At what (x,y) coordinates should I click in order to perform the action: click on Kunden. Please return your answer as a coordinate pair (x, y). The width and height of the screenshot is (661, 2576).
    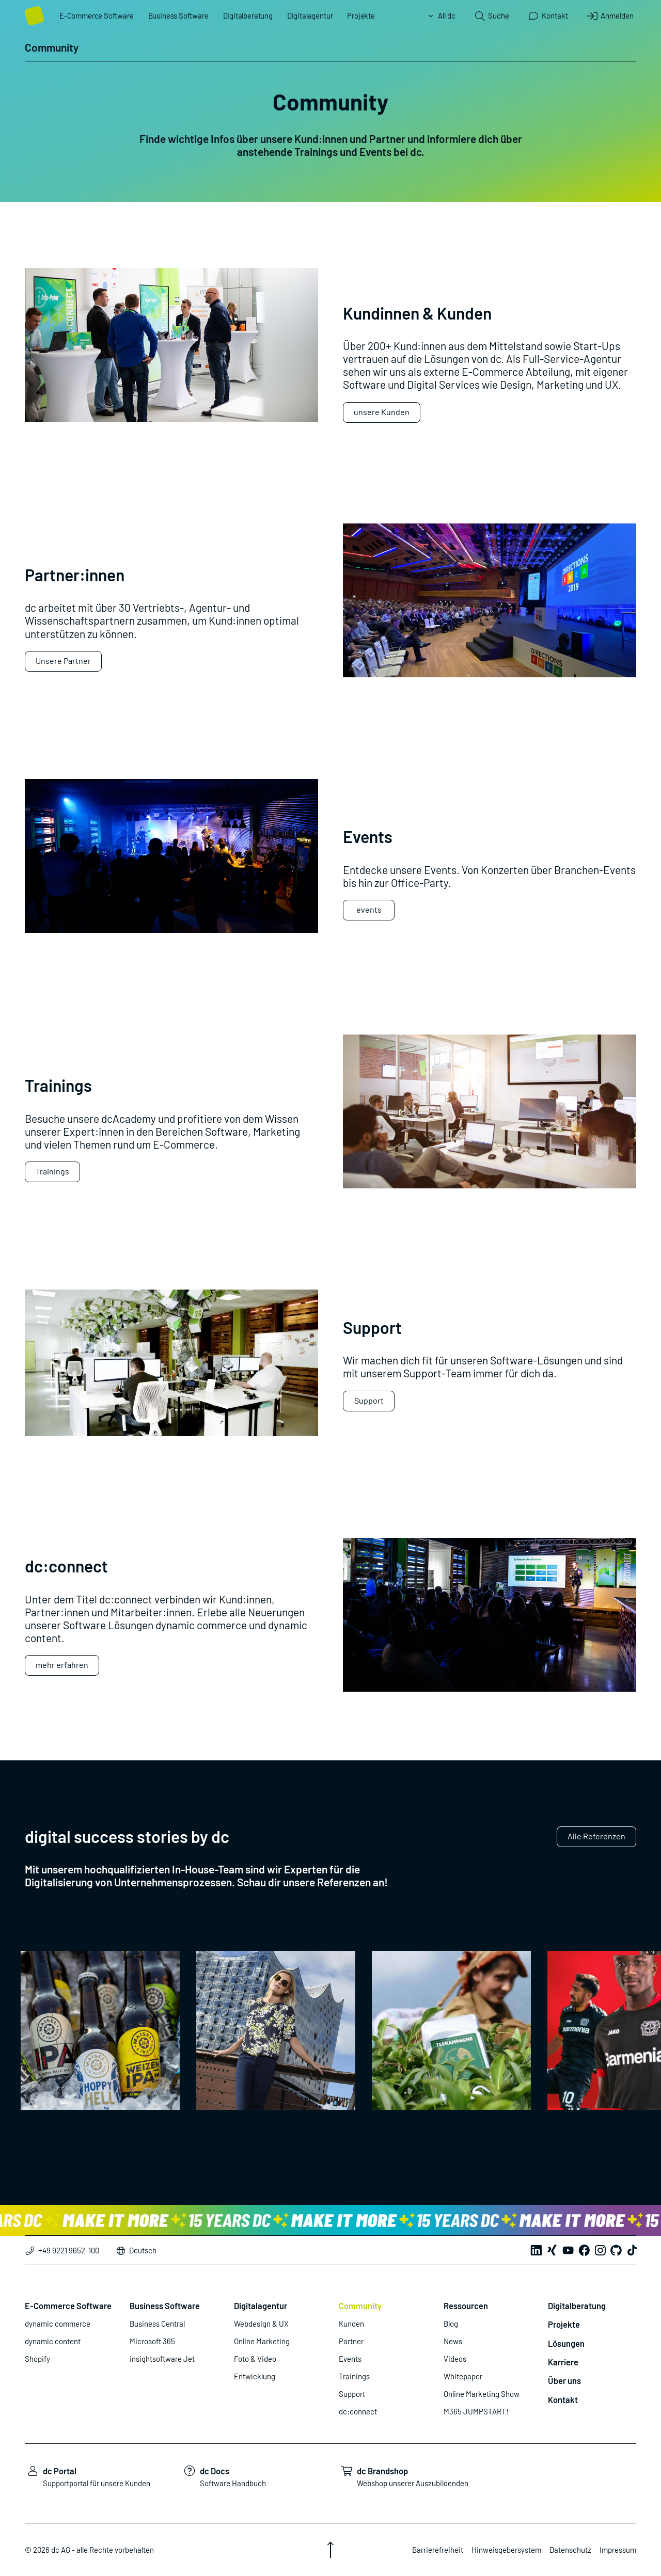
    Looking at the image, I should click on (351, 2323).